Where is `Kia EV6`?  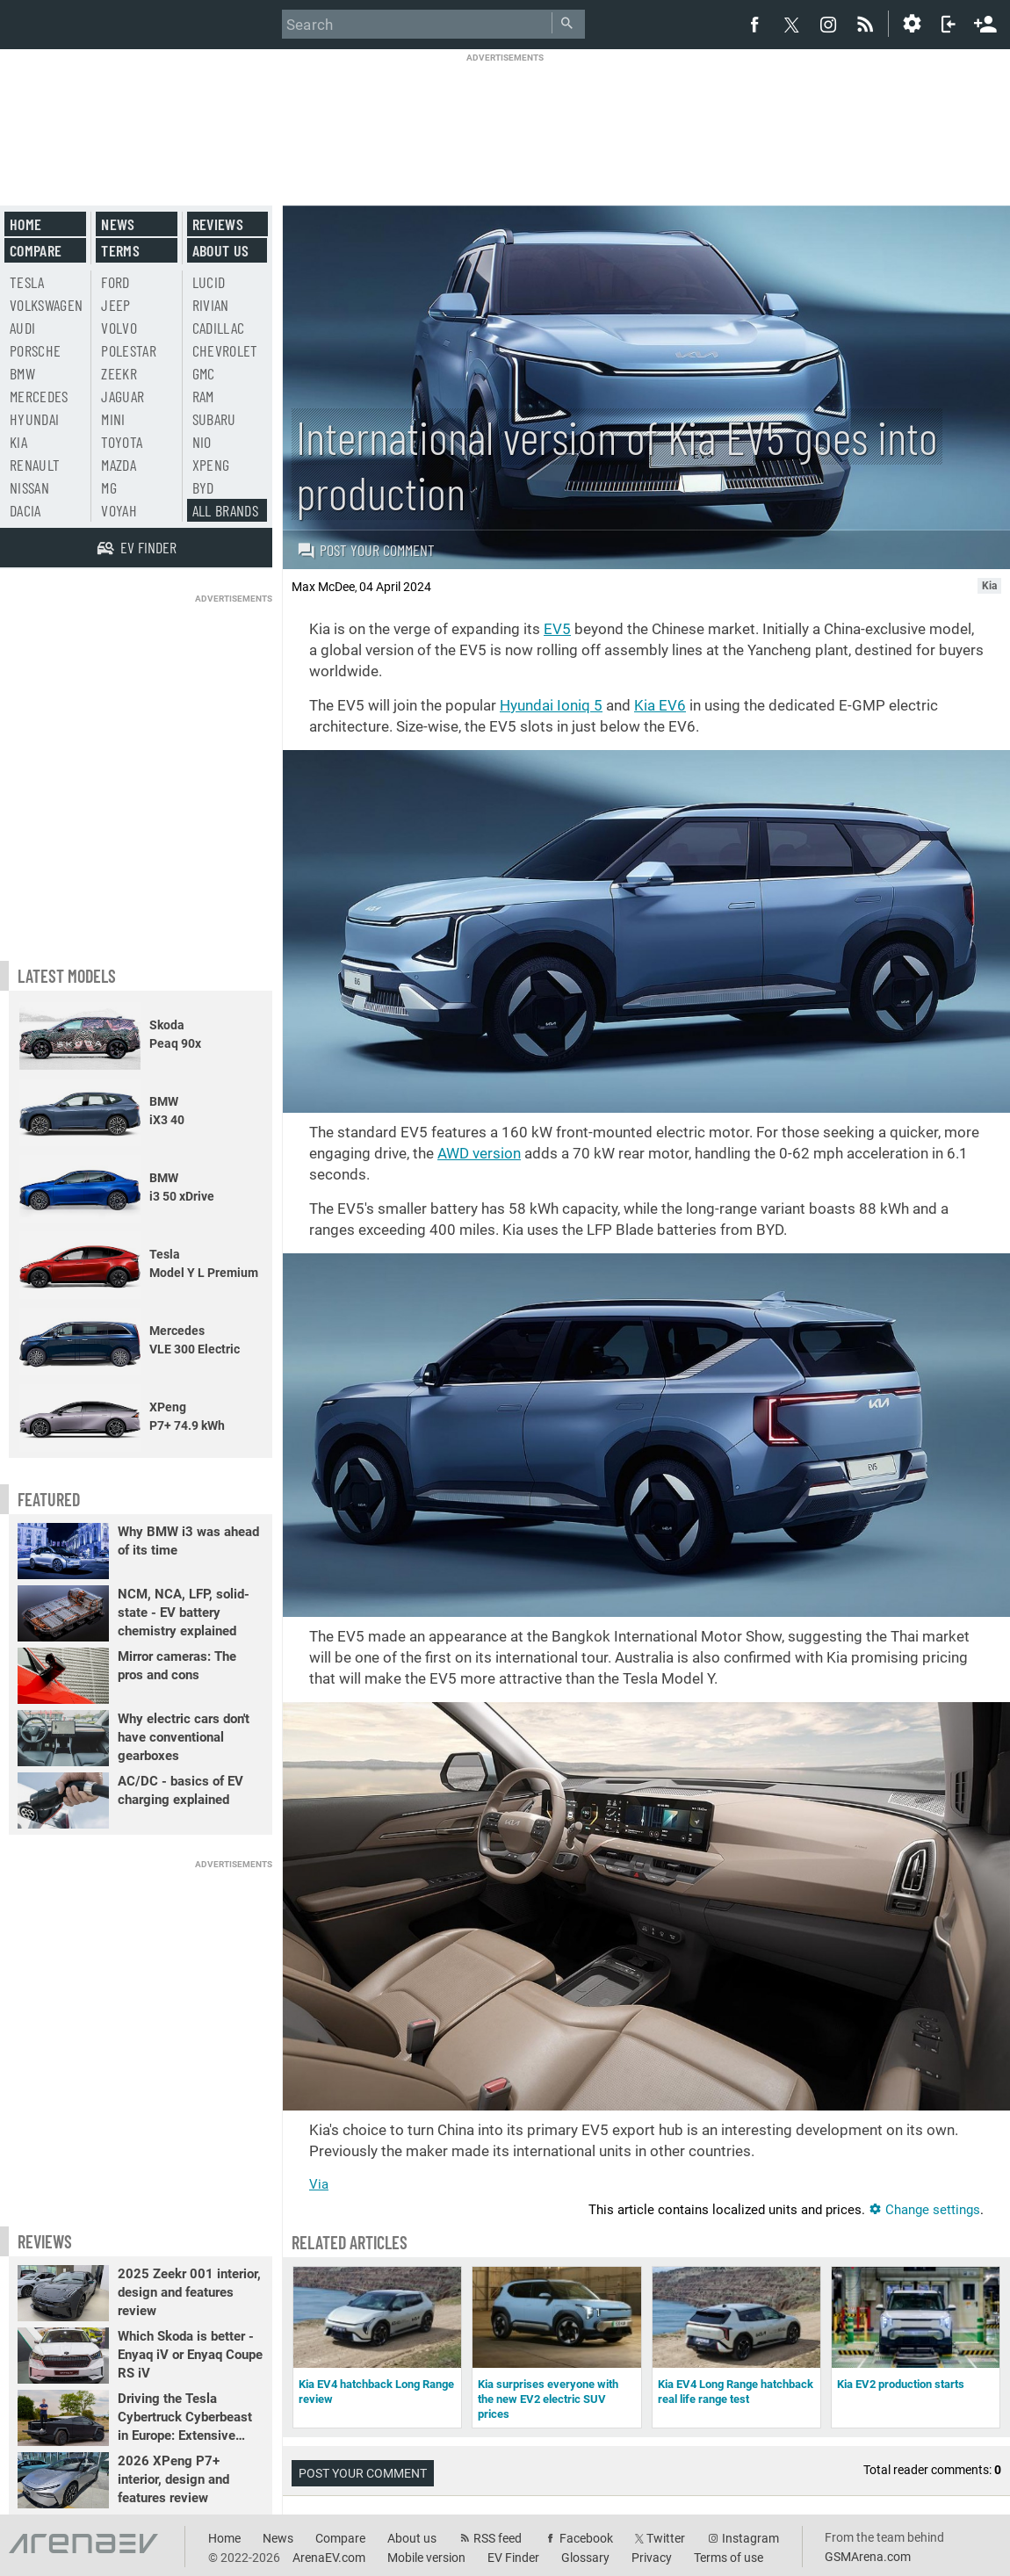 Kia EV6 is located at coordinates (660, 705).